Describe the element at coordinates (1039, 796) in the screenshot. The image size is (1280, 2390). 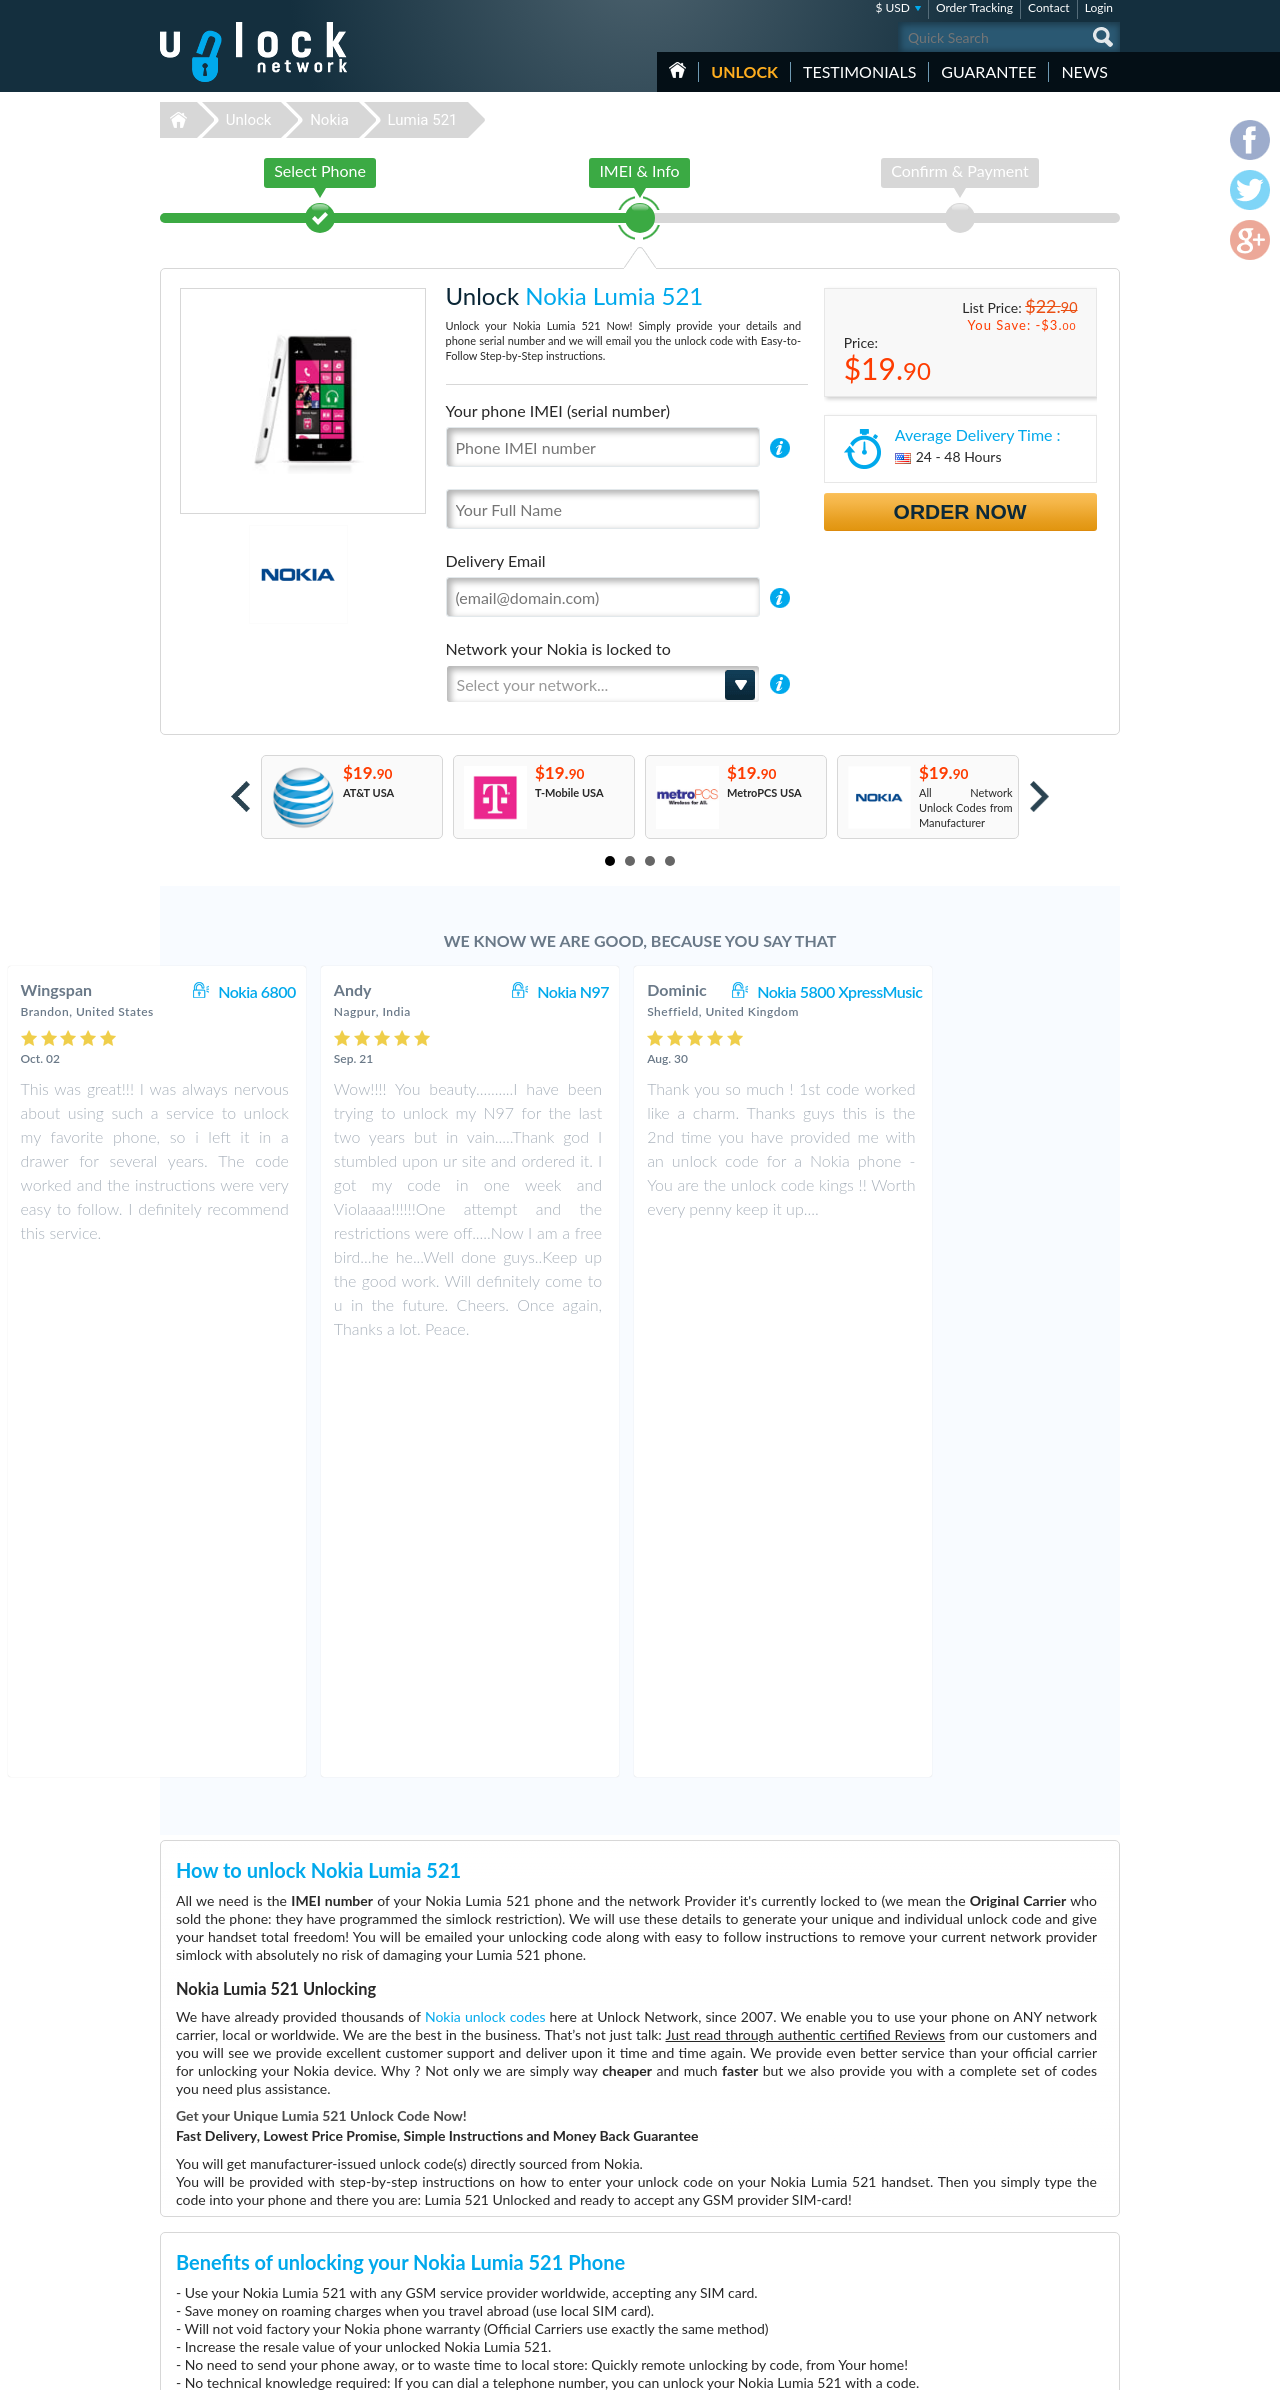
I see `Next` at that location.